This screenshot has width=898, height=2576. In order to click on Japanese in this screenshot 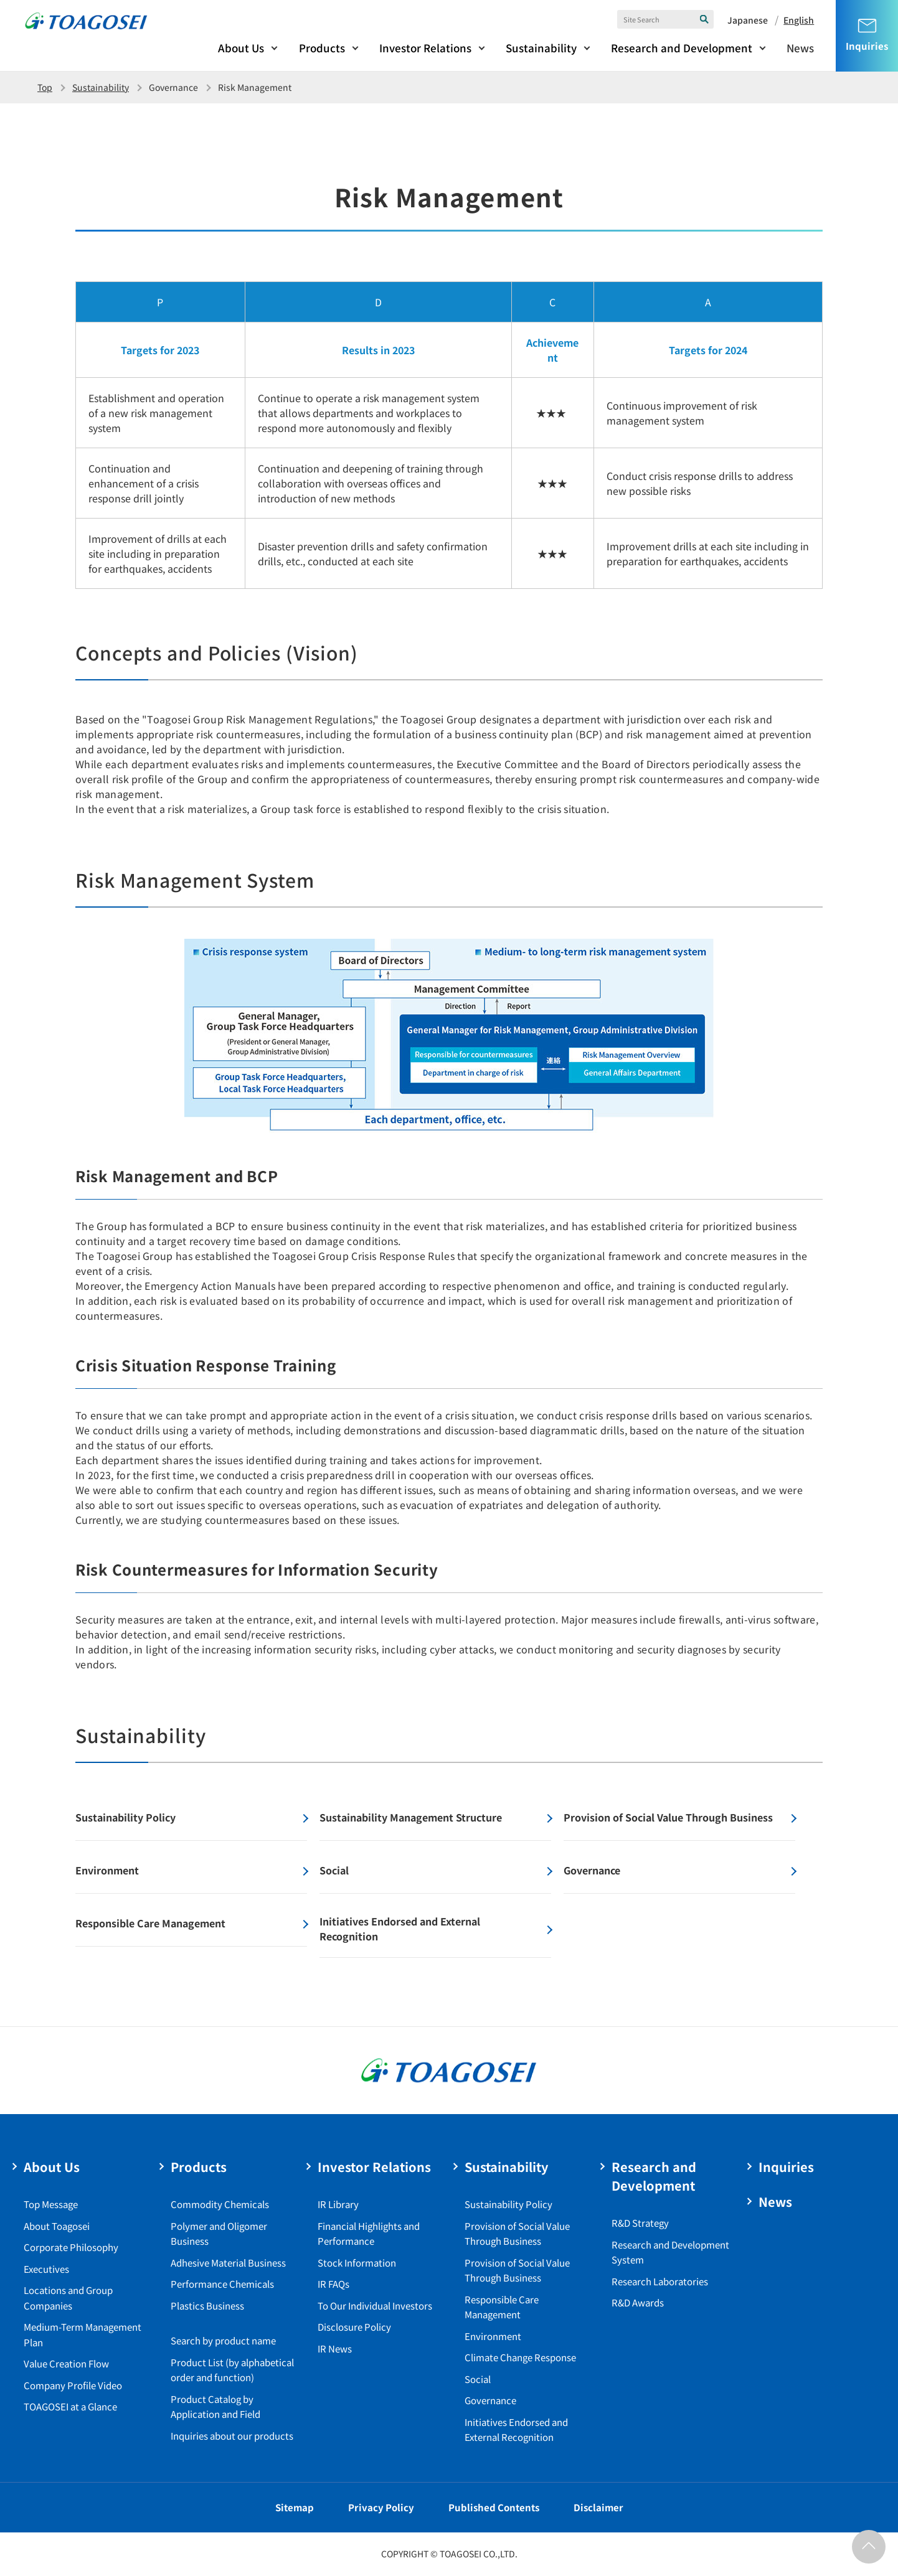, I will do `click(747, 20)`.